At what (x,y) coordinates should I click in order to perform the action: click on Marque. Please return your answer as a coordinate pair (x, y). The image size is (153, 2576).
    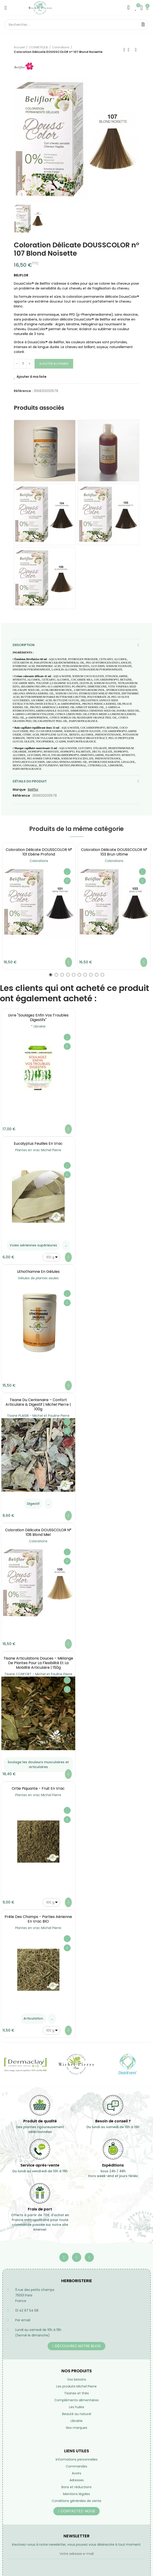
    Looking at the image, I should click on (19, 789).